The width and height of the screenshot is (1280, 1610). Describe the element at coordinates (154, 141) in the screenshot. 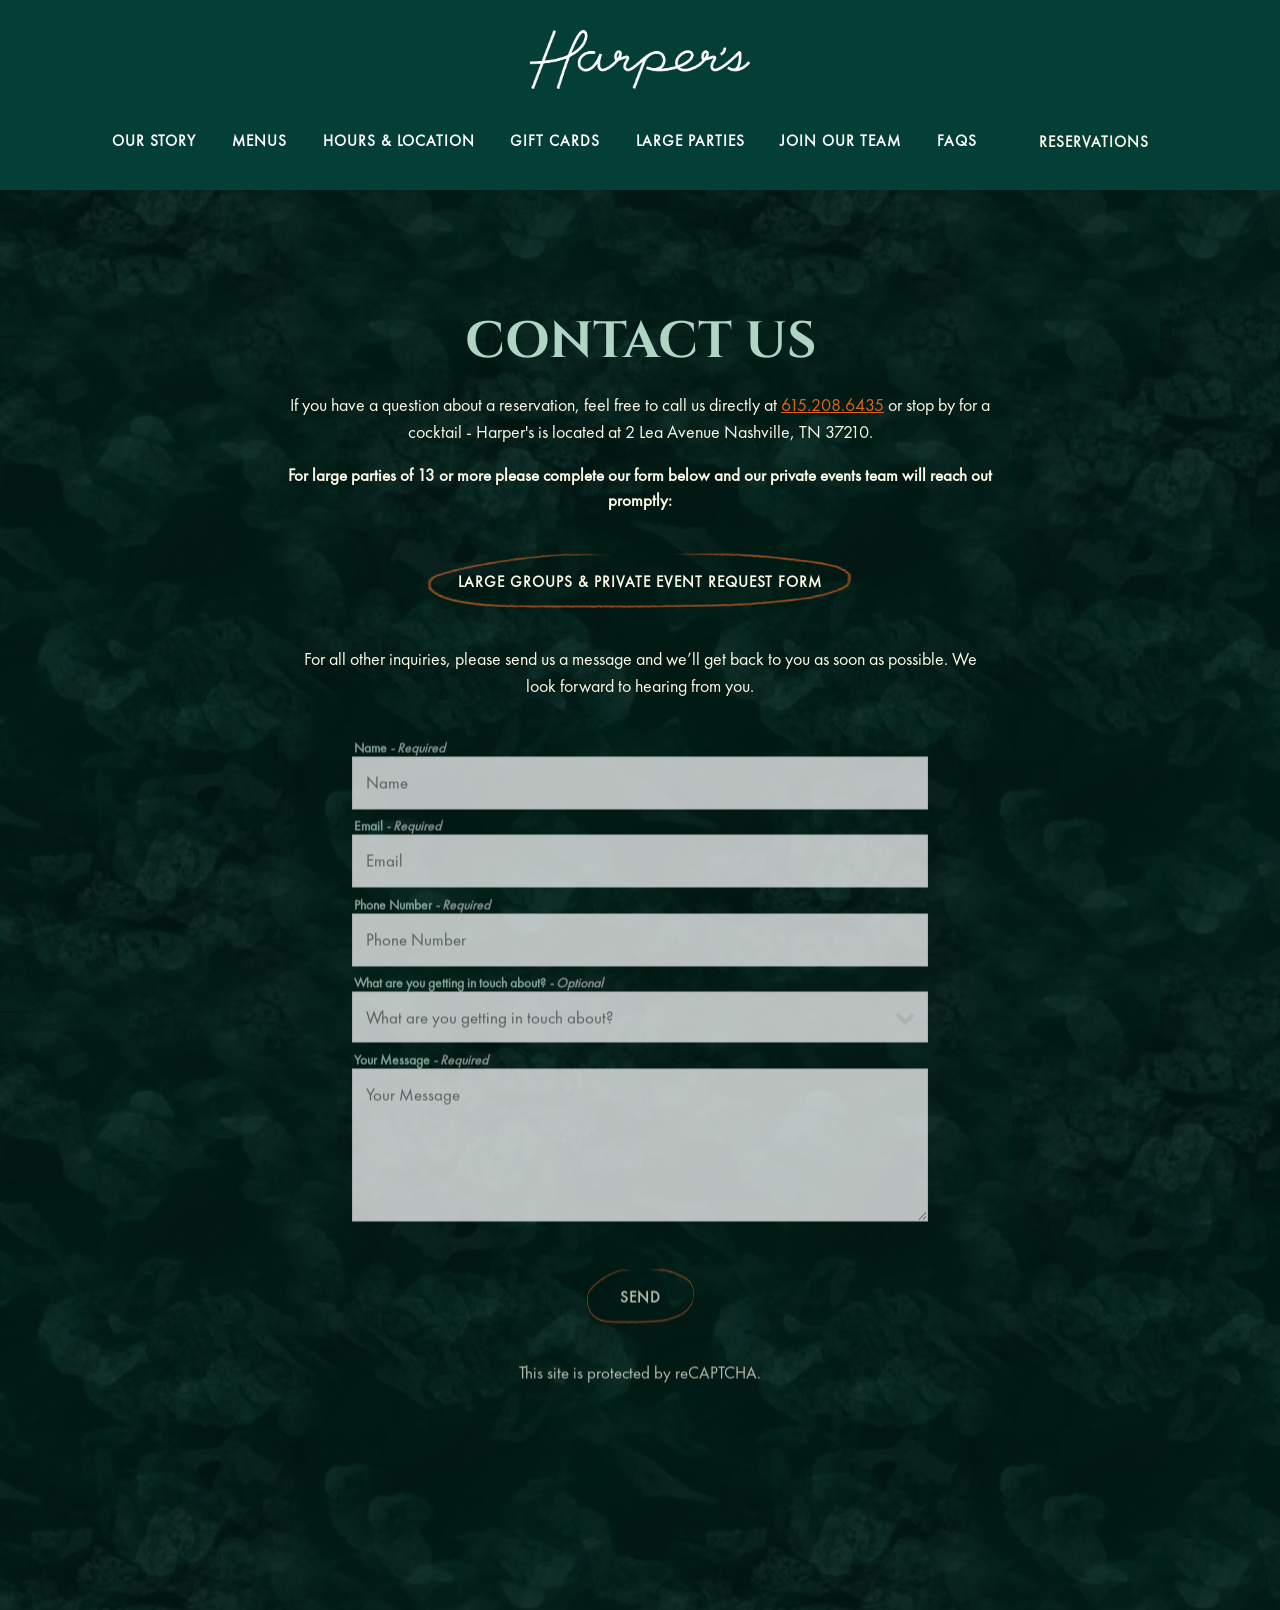

I see `Our Story [button]` at that location.